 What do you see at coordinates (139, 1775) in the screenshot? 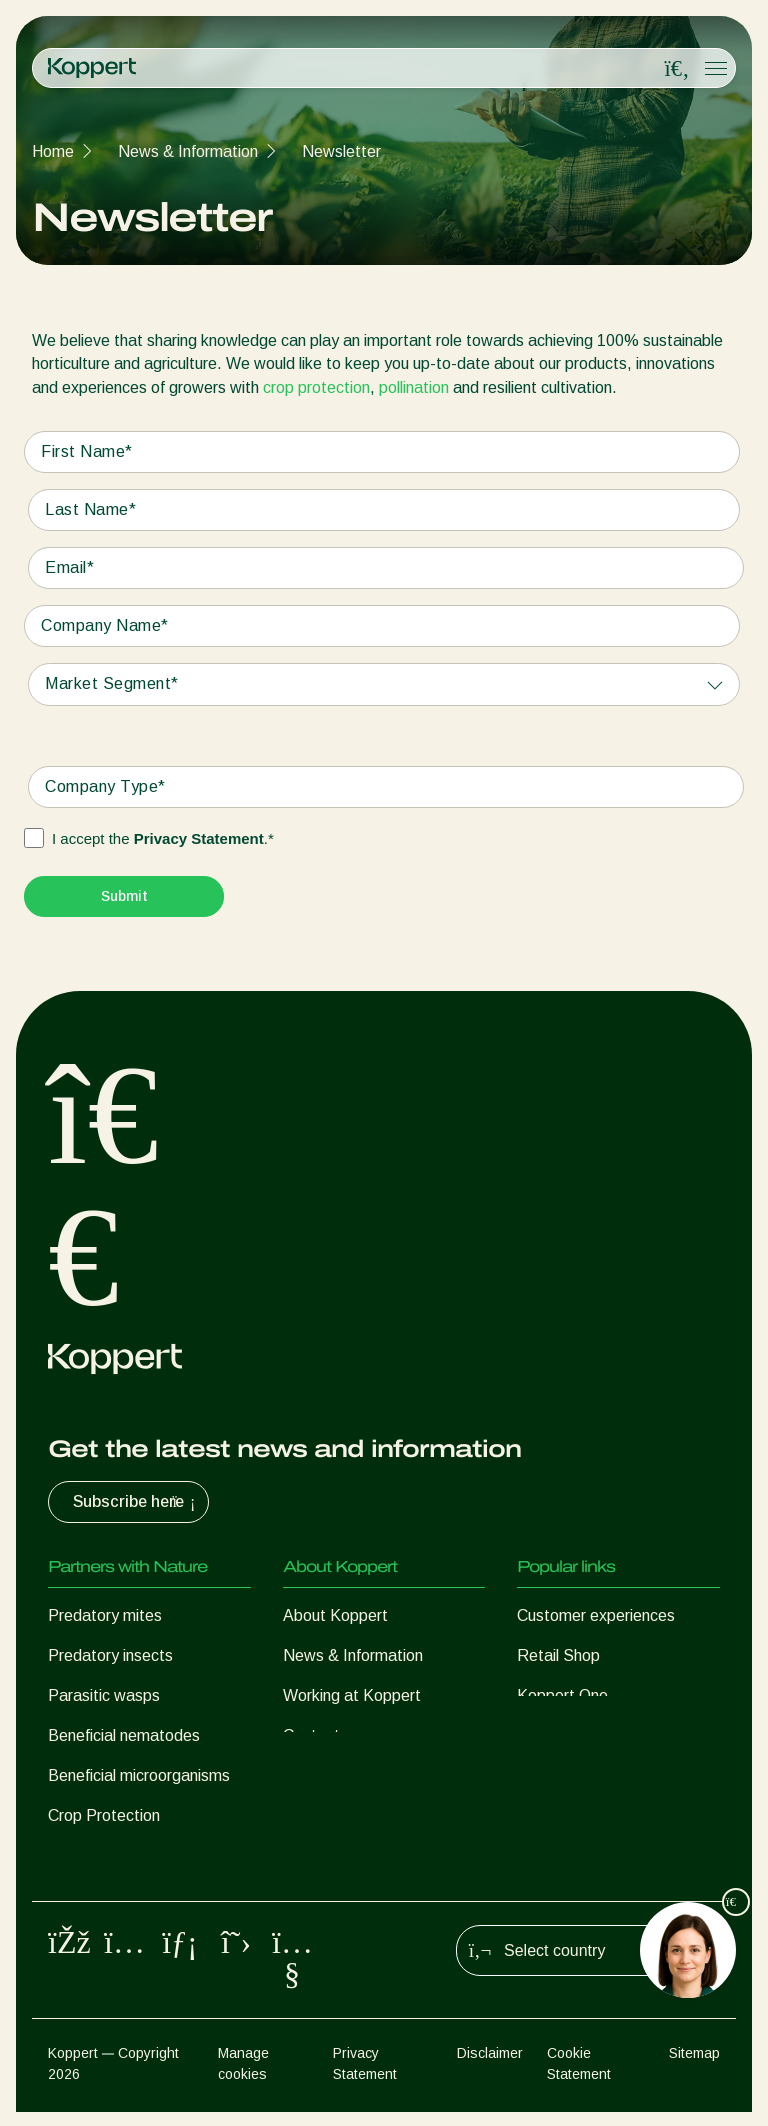
I see `Beneficial microorganisms` at bounding box center [139, 1775].